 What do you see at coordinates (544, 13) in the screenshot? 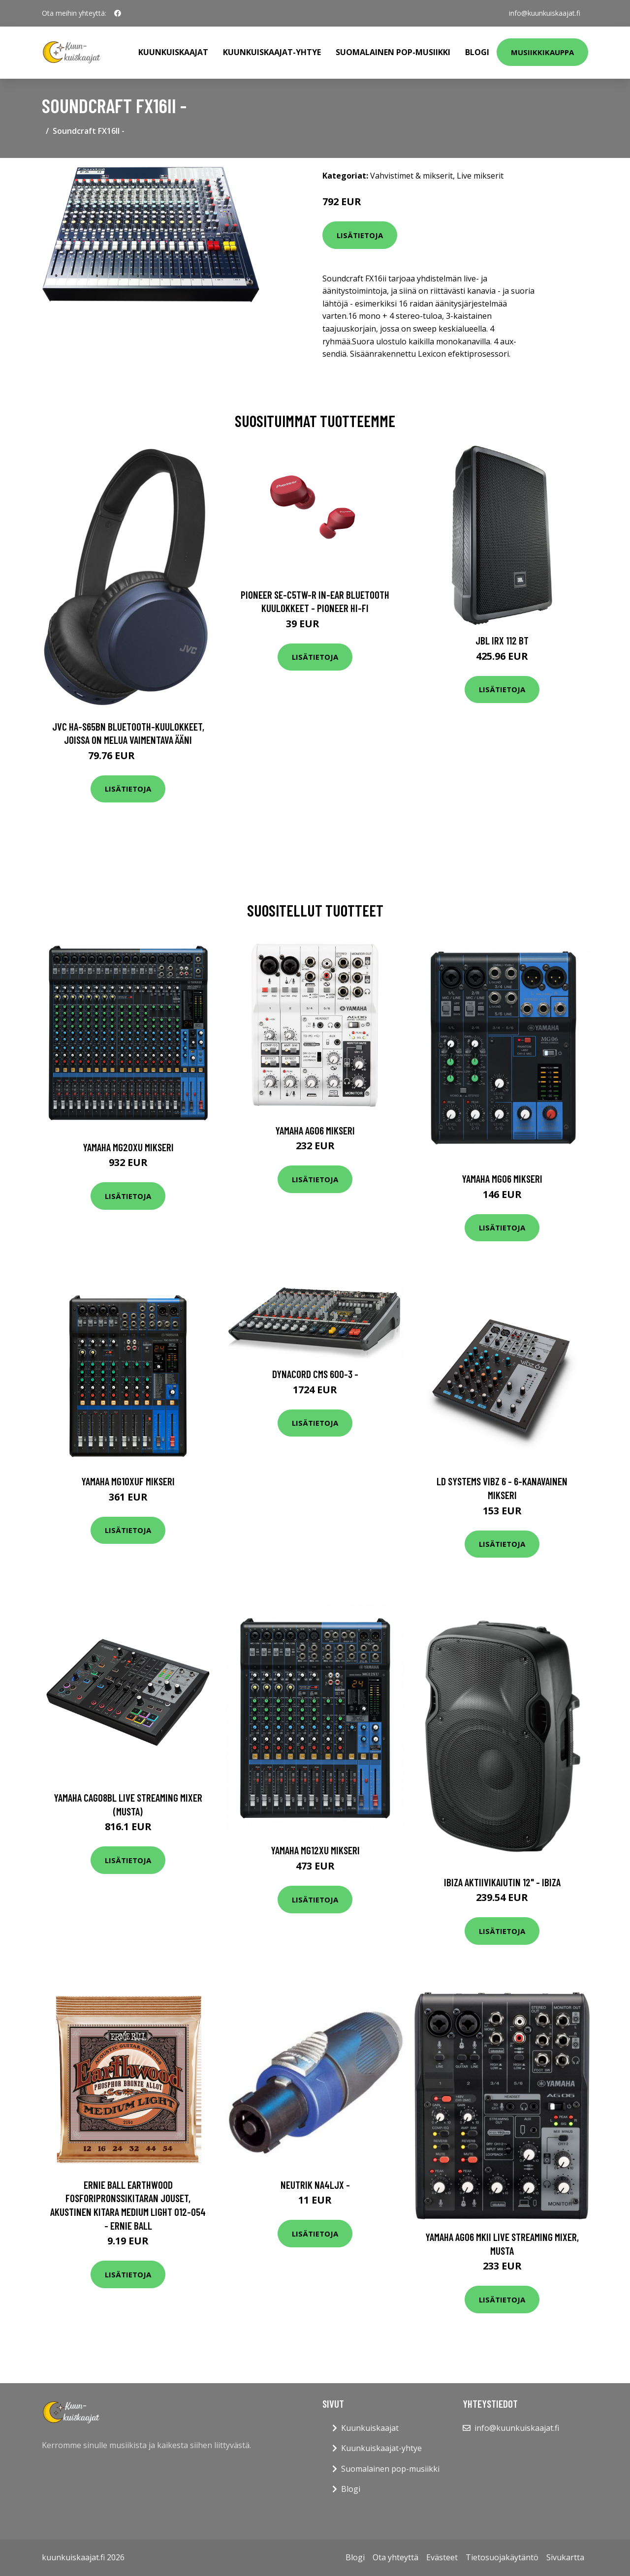
I see `info@kuunkuiskaajat.fi` at bounding box center [544, 13].